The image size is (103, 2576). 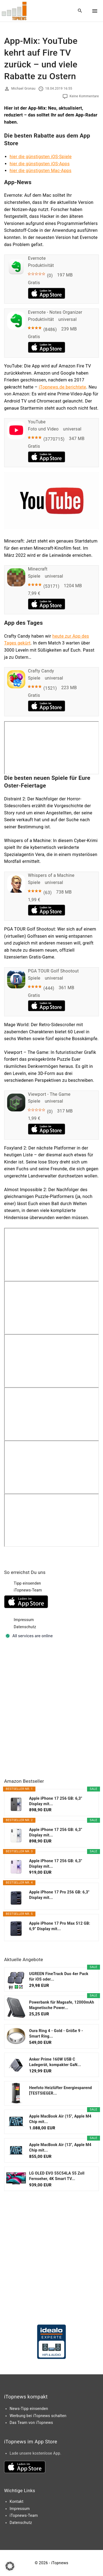 I want to click on Crafty Candy, so click(x=41, y=671).